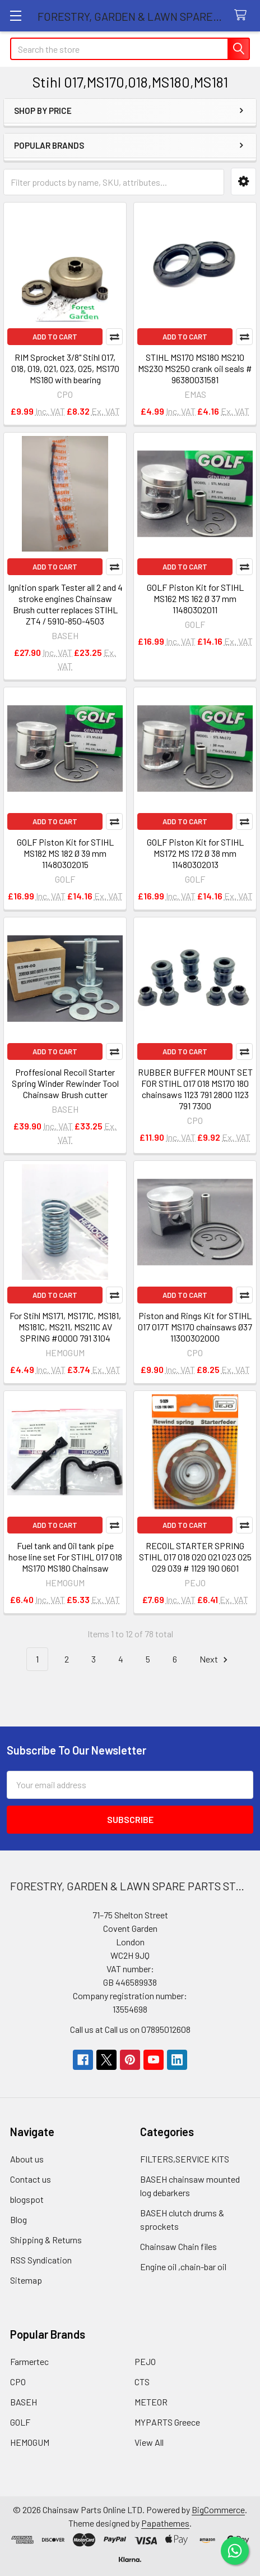 The image size is (260, 2576). I want to click on BigCommerce, so click(218, 2509).